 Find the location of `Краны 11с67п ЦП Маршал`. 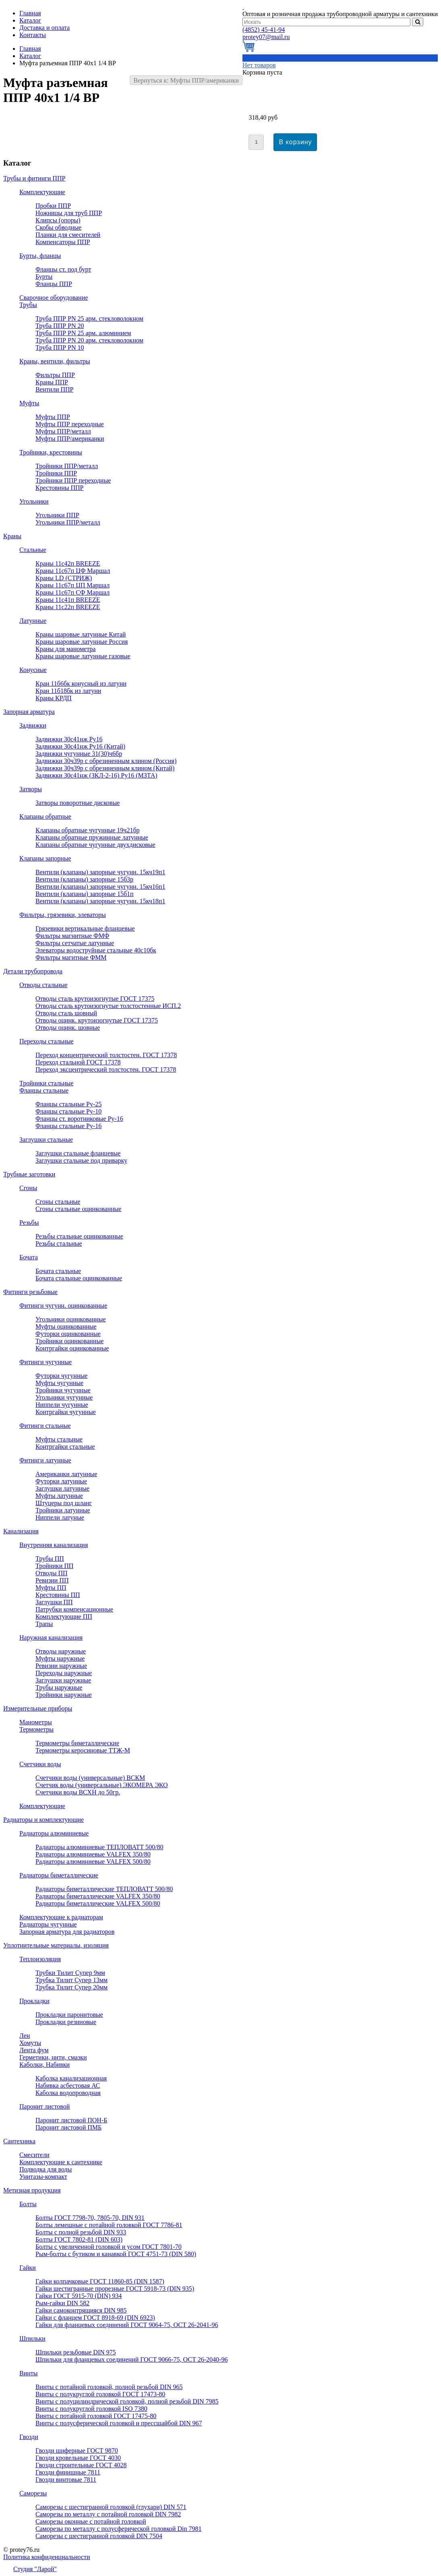

Краны 11с67п ЦП Маршал is located at coordinates (72, 585).